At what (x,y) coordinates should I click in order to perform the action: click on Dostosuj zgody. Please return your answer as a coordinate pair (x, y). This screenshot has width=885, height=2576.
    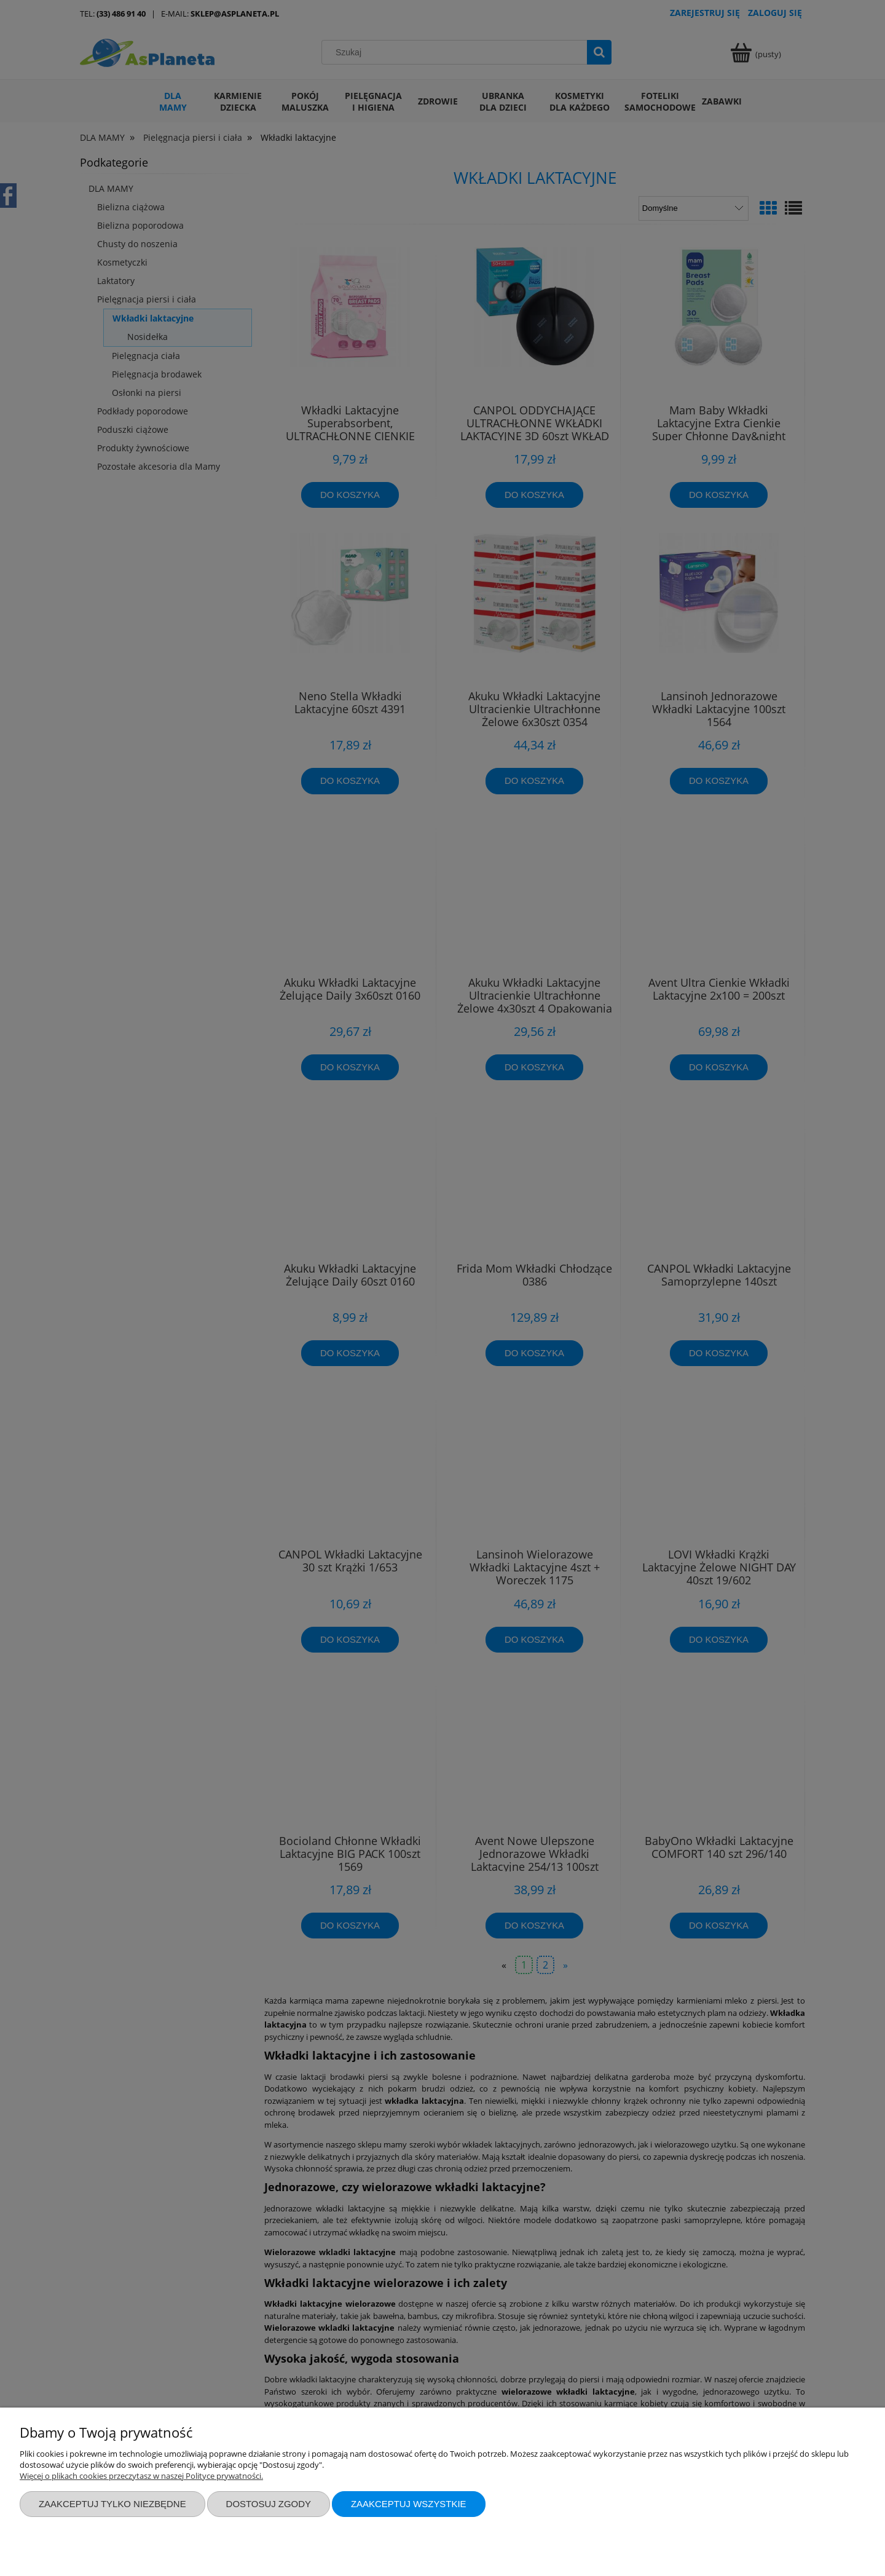
    Looking at the image, I should click on (268, 2504).